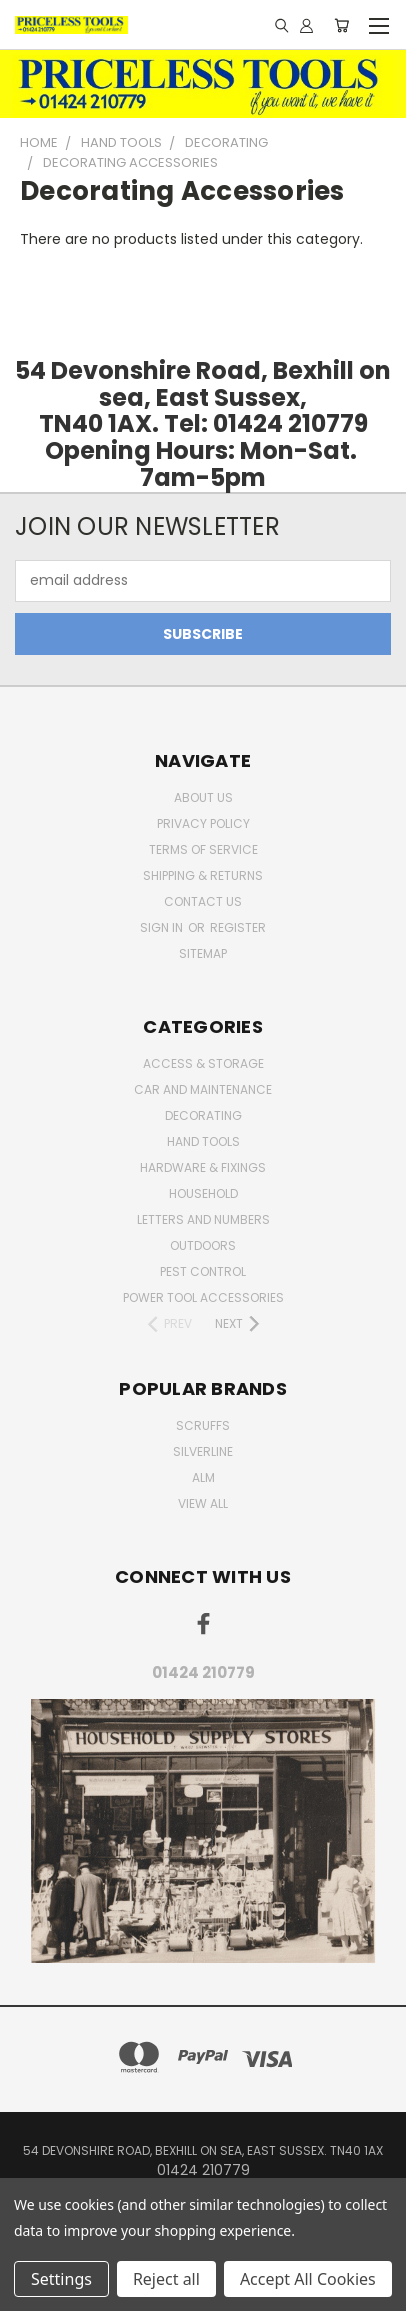 Image resolution: width=406 pixels, height=2311 pixels. What do you see at coordinates (203, 1141) in the screenshot?
I see `Hand Tools` at bounding box center [203, 1141].